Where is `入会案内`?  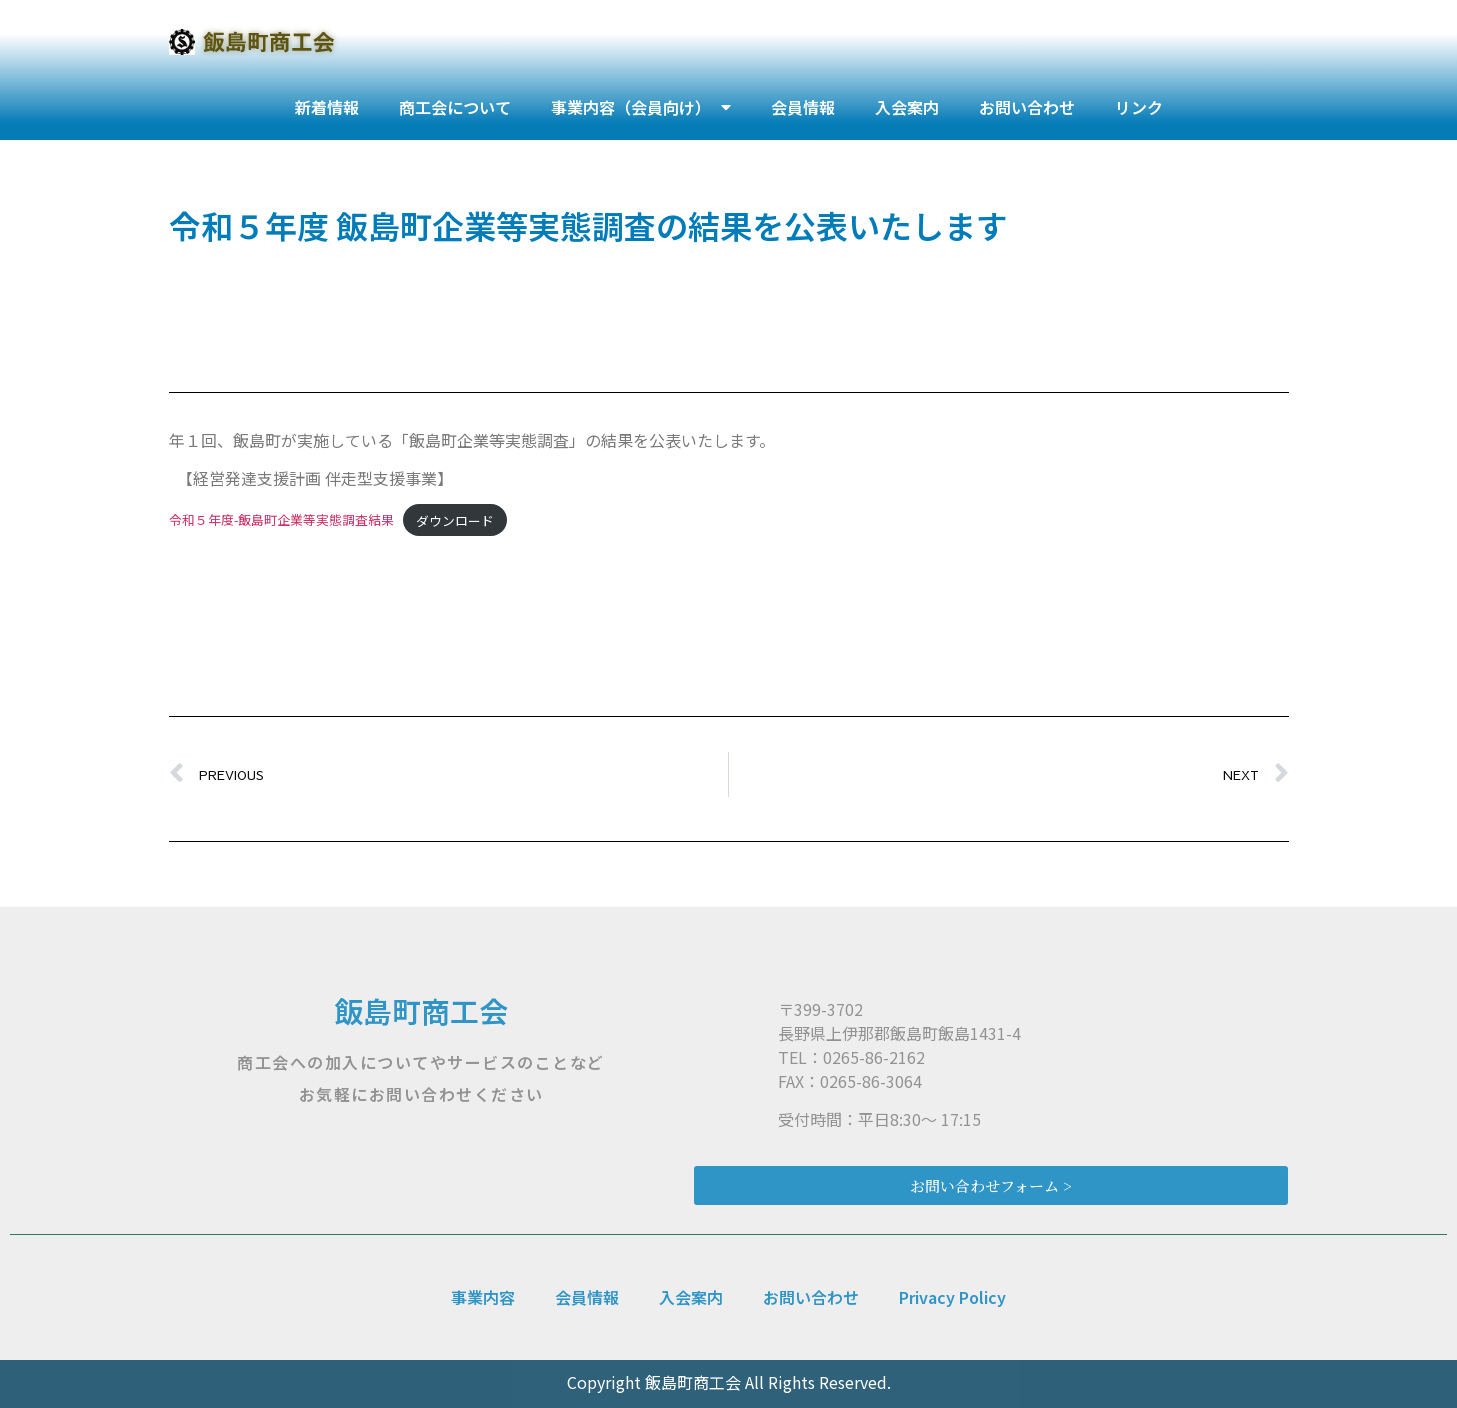 入会案内 is located at coordinates (907, 107).